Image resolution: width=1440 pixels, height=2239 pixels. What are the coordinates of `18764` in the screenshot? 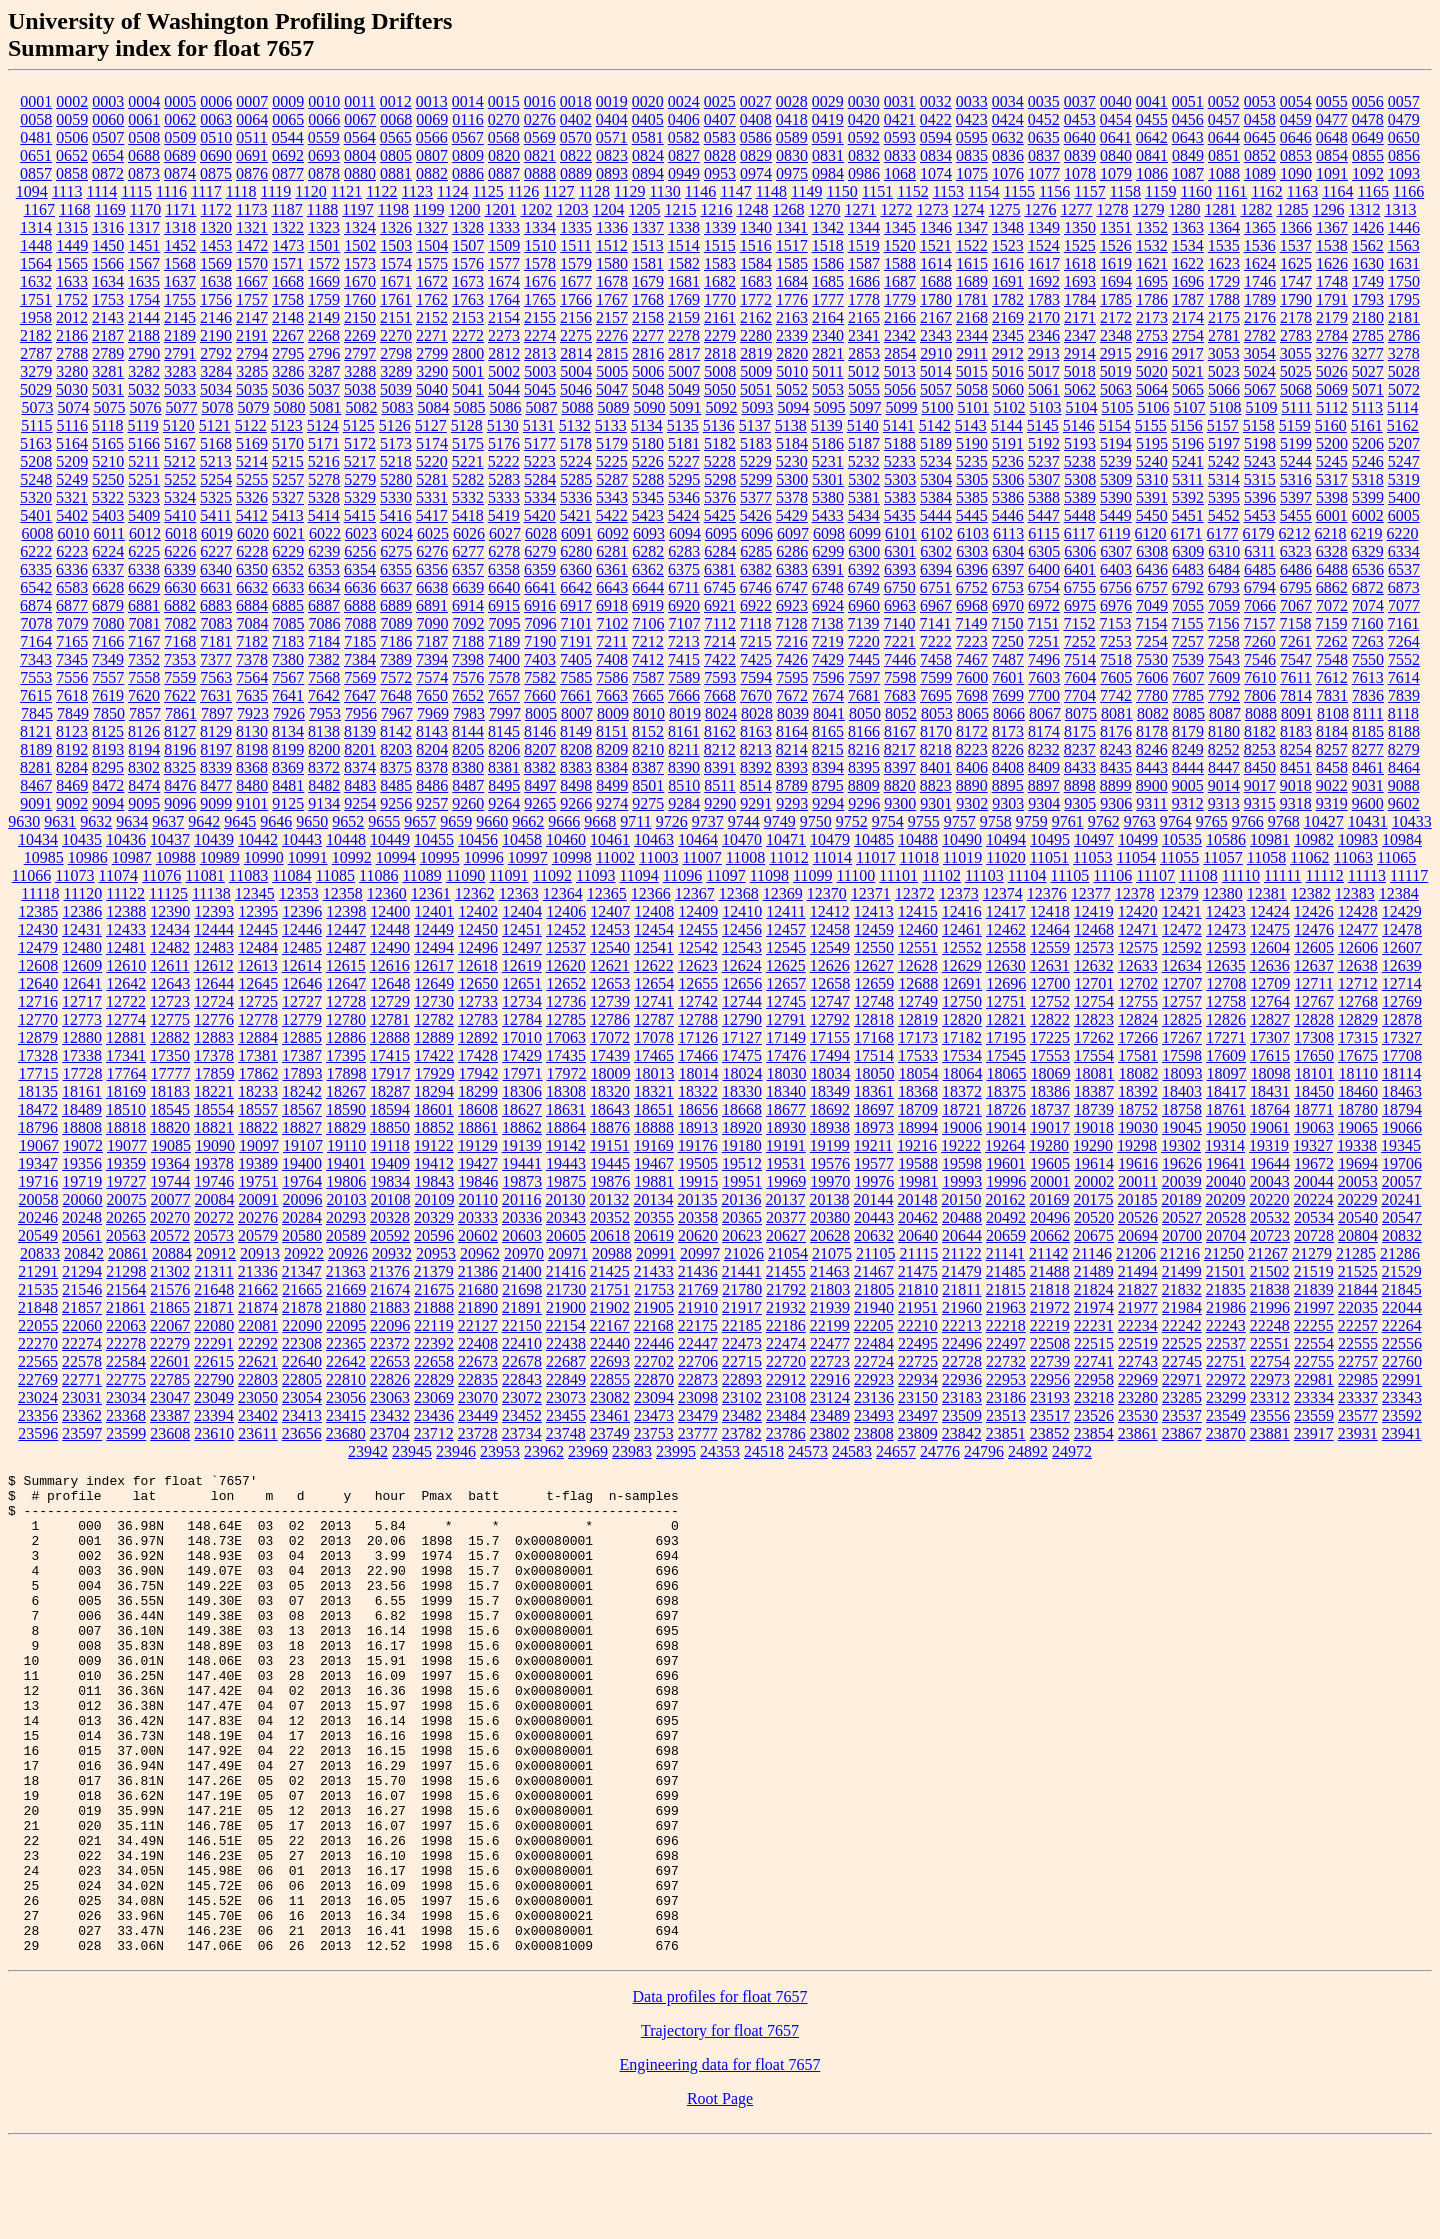 It's located at (1270, 1109).